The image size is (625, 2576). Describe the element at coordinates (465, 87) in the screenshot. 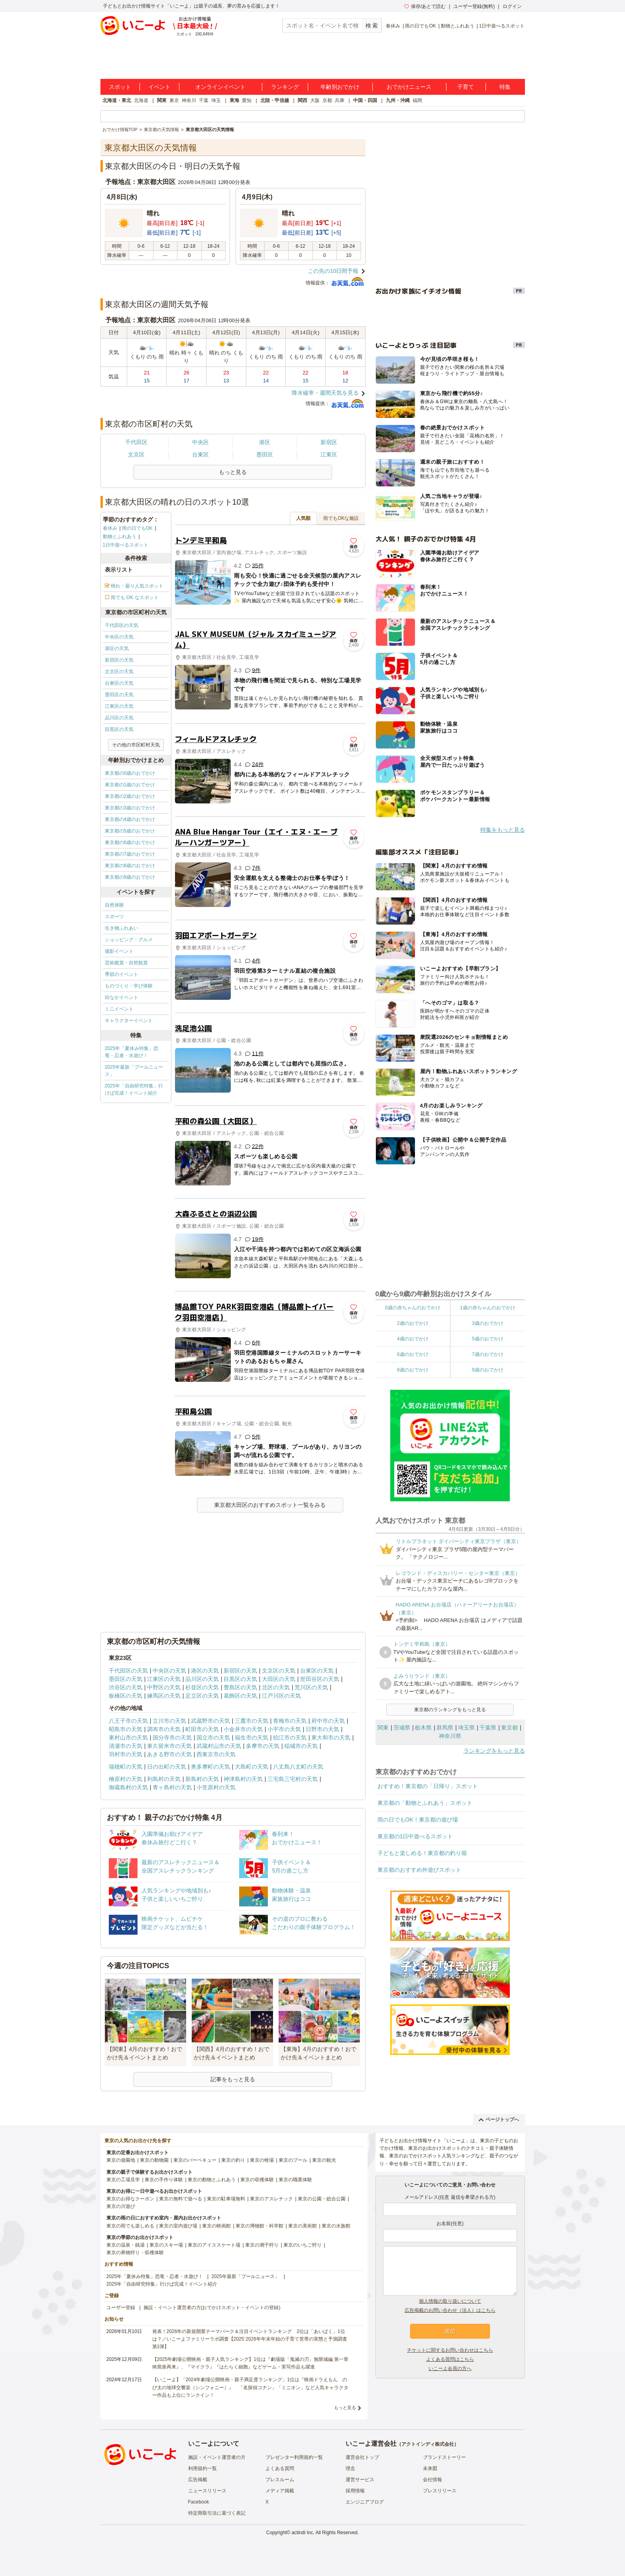

I see `子育て` at that location.